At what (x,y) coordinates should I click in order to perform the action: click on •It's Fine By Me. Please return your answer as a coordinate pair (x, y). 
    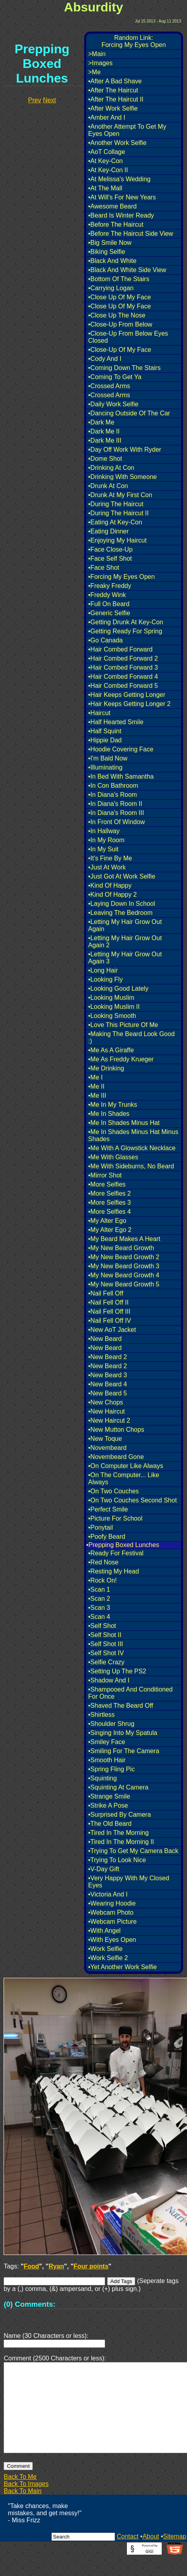
    Looking at the image, I should click on (110, 858).